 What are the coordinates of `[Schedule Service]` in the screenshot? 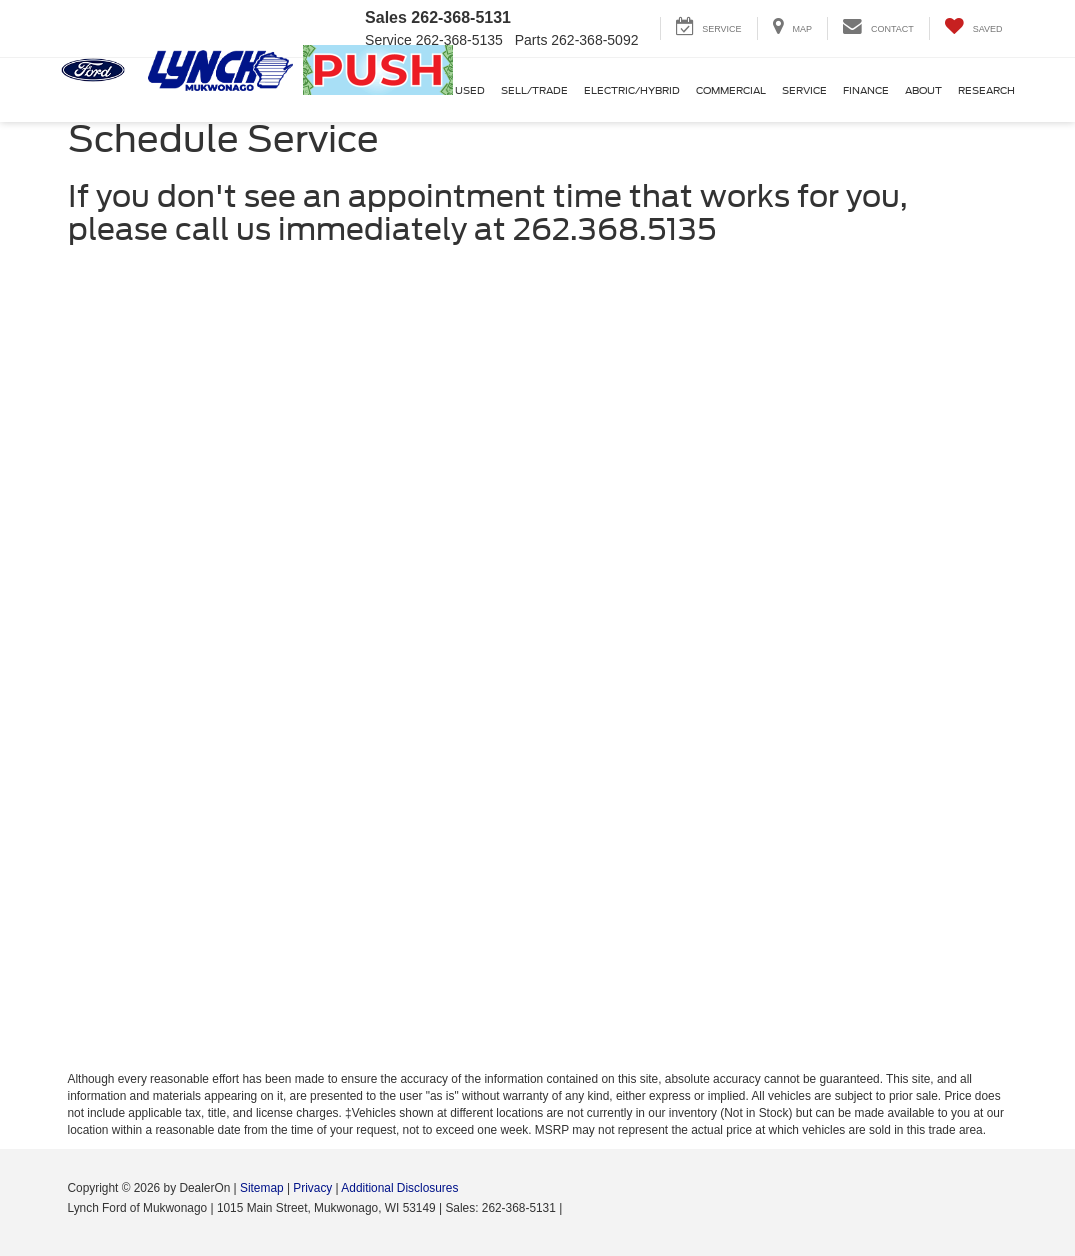 It's located at (538, 666).